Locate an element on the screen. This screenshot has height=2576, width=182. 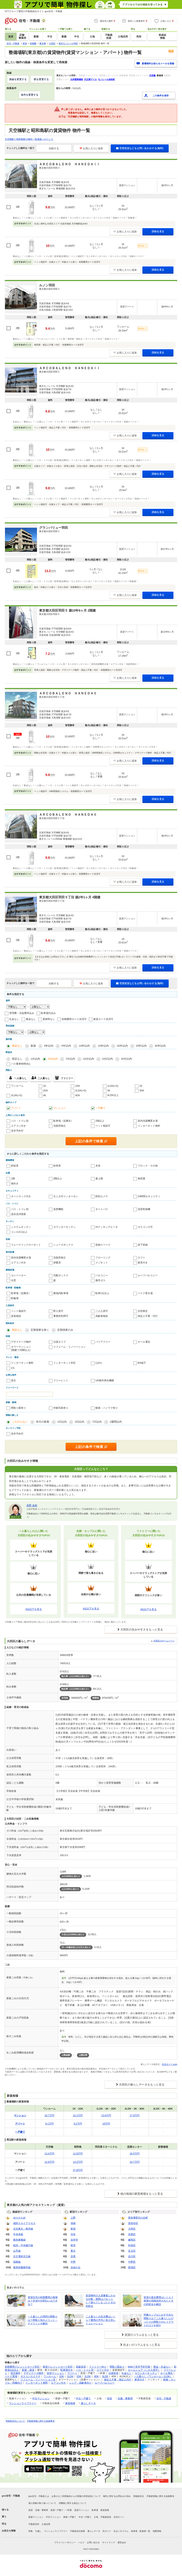
高野 友樹 is located at coordinates (31, 1505).